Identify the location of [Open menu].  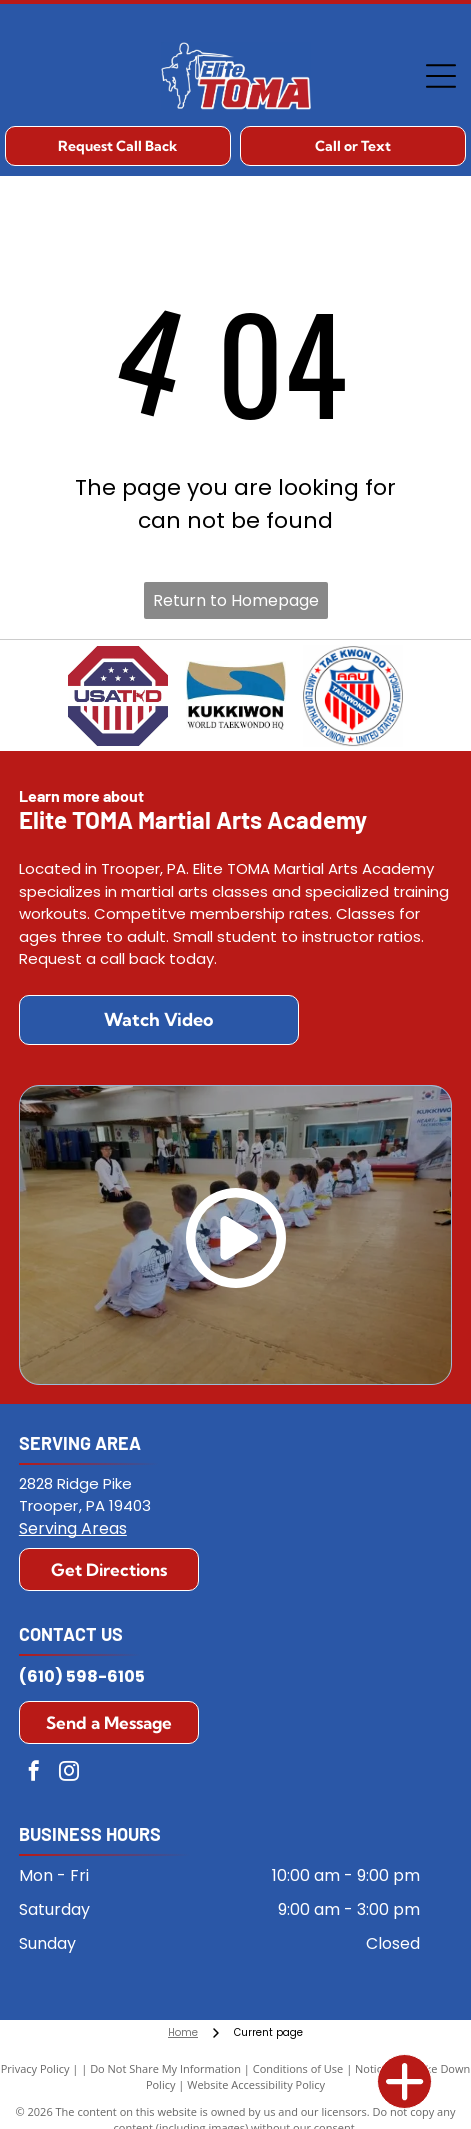
(441, 76).